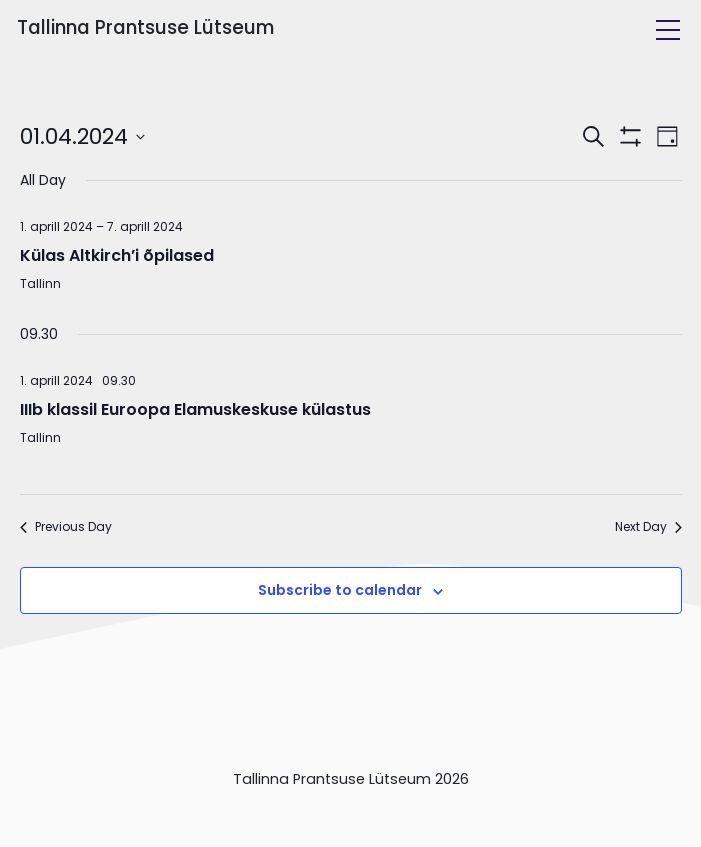 The image size is (701, 847). What do you see at coordinates (668, 30) in the screenshot?
I see `[Toggle navigation]` at bounding box center [668, 30].